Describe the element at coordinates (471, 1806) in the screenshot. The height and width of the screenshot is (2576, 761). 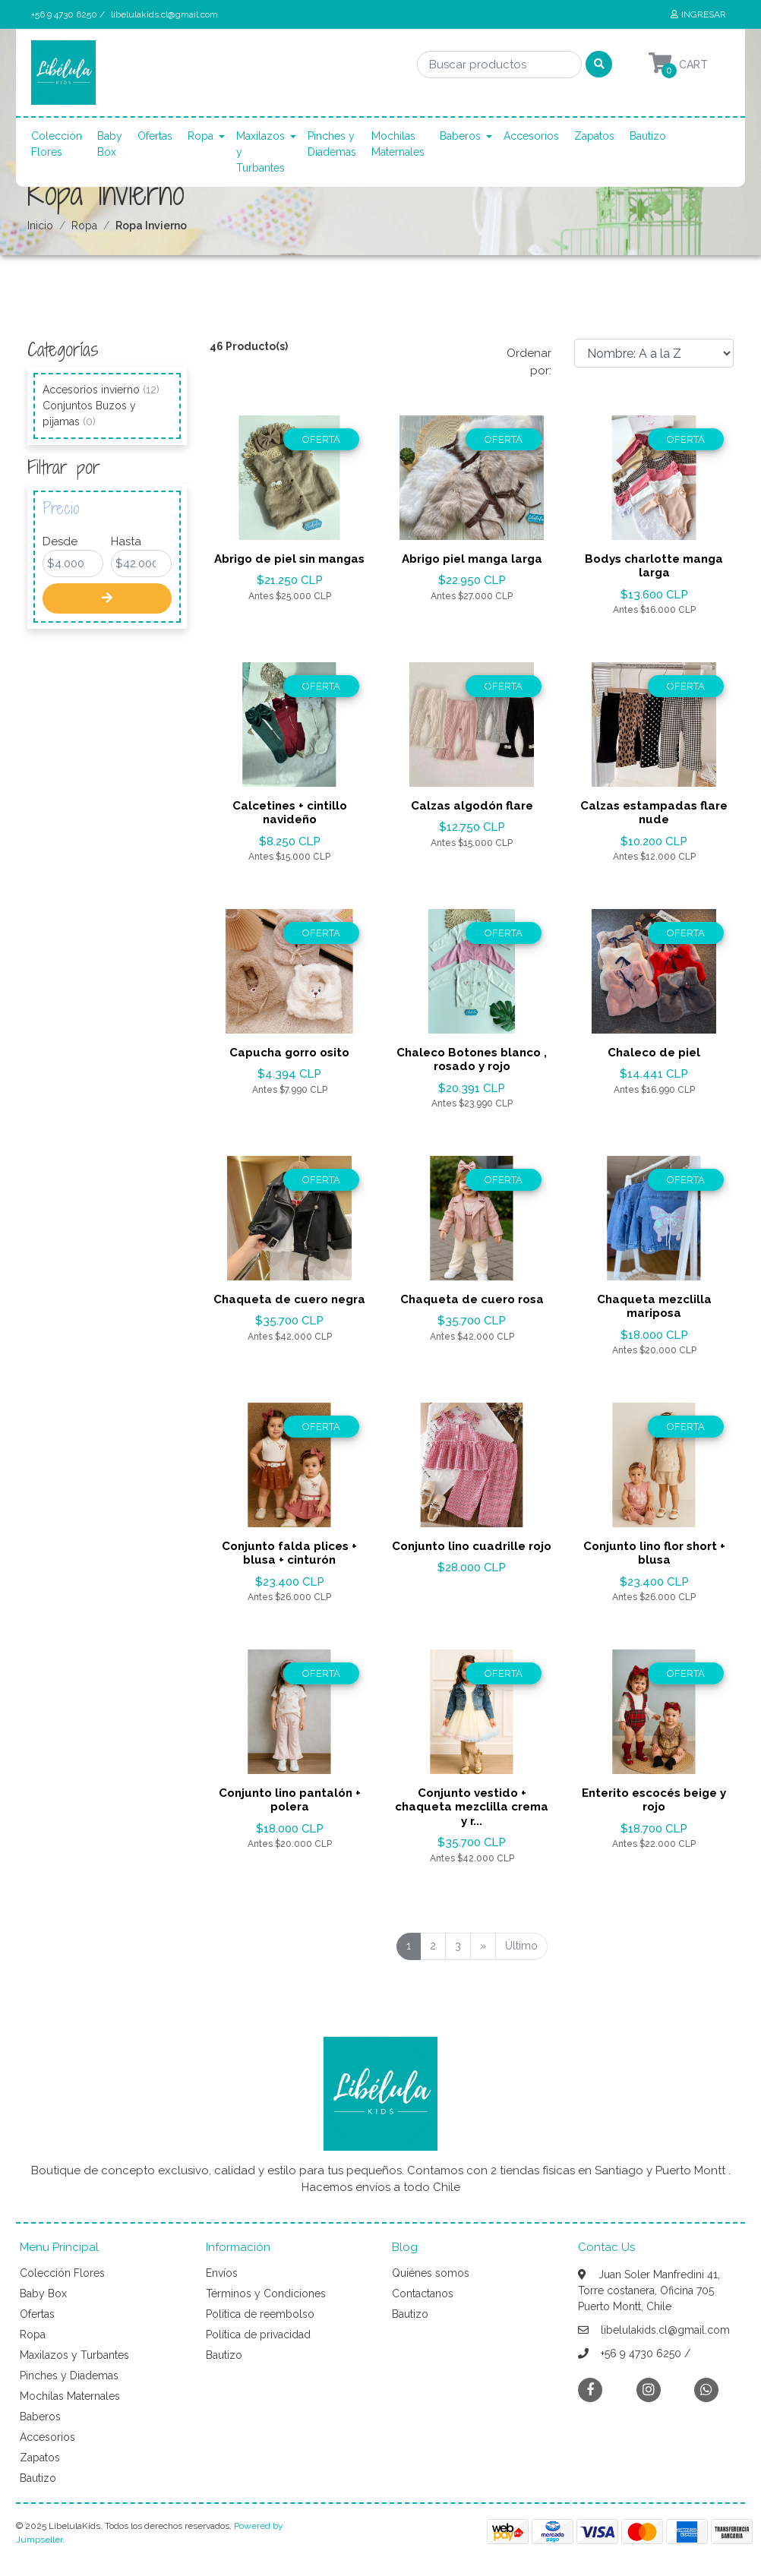
I see `Conjunto vestido + chaqueta mezclilla crema y r...` at that location.